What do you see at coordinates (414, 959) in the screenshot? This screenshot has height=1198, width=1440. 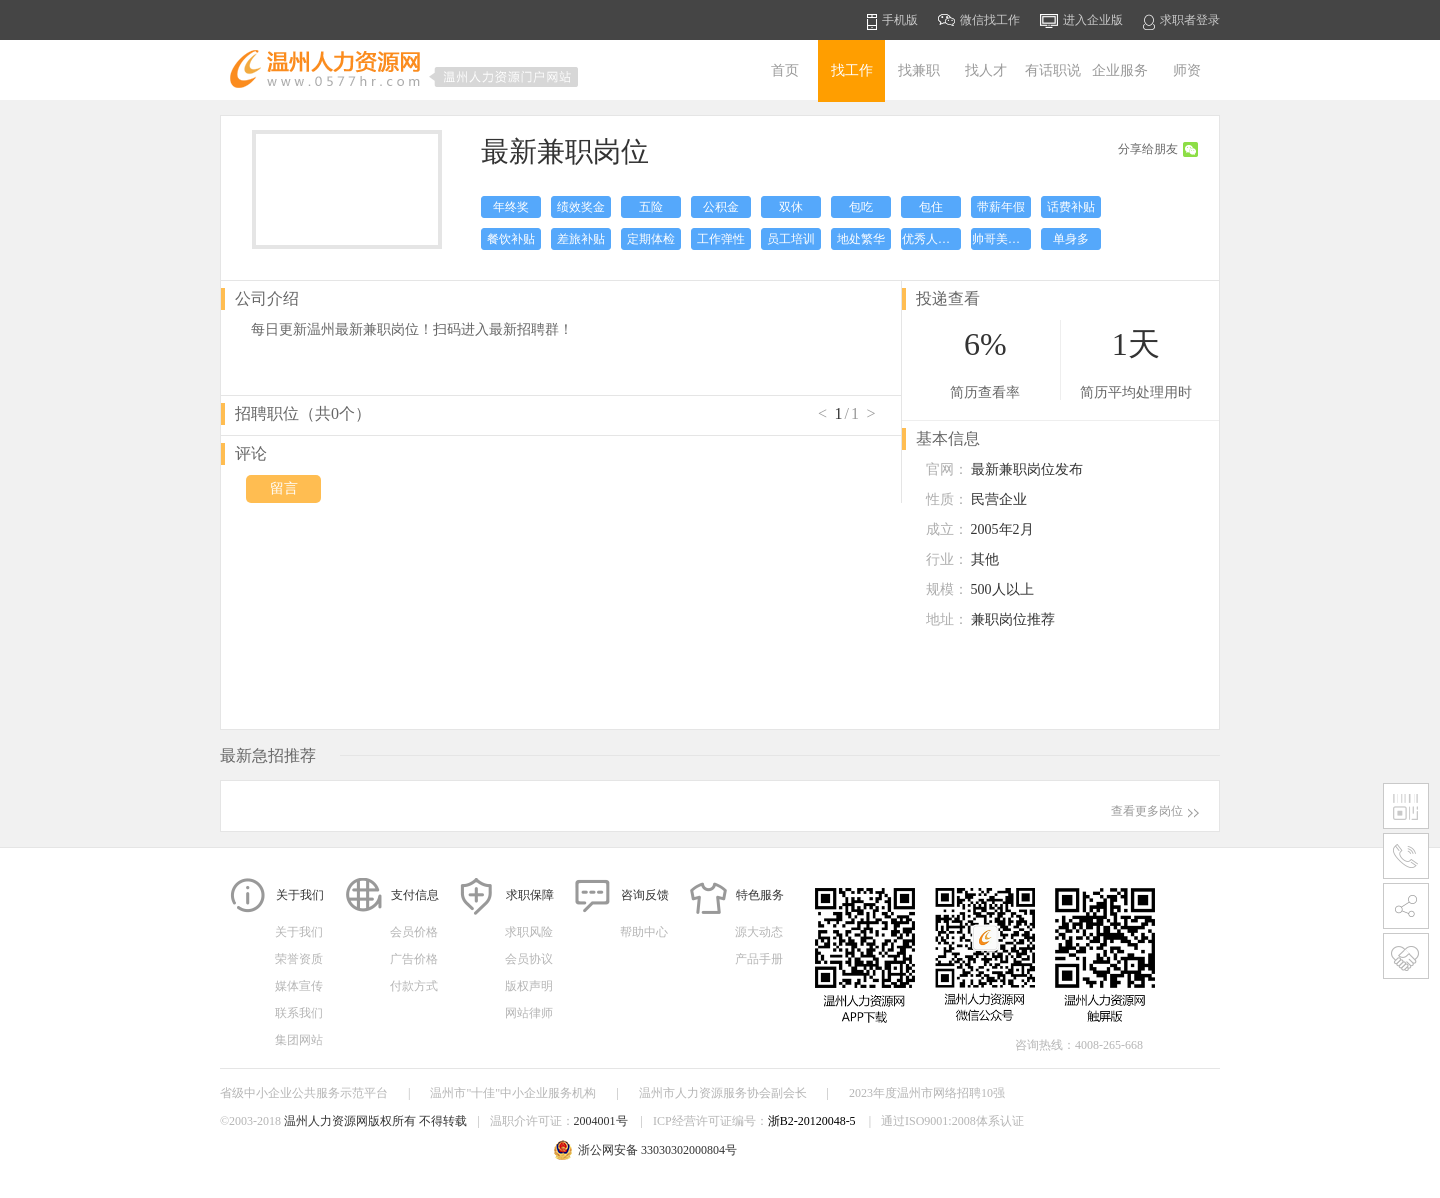 I see `广告价格` at bounding box center [414, 959].